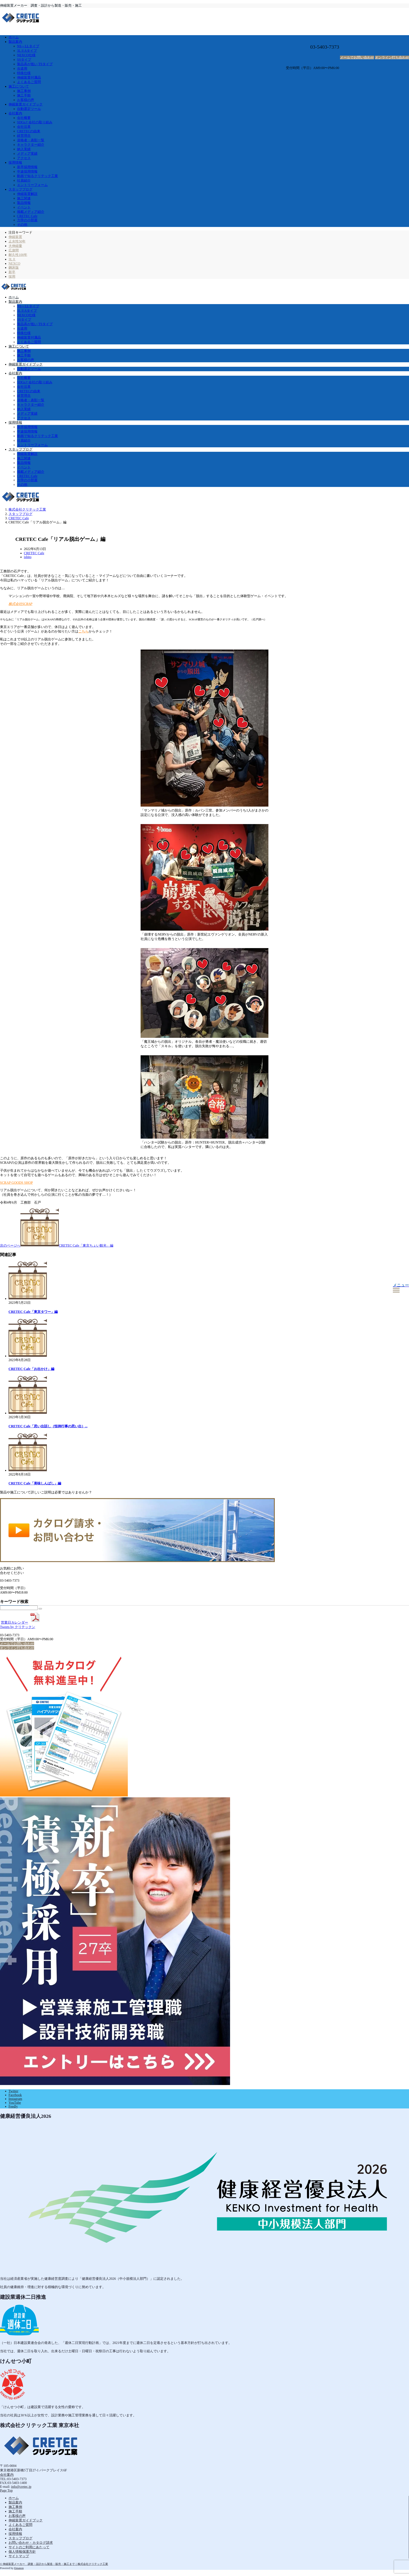 Image resolution: width=409 pixels, height=2576 pixels. I want to click on 経営理念, so click(24, 135).